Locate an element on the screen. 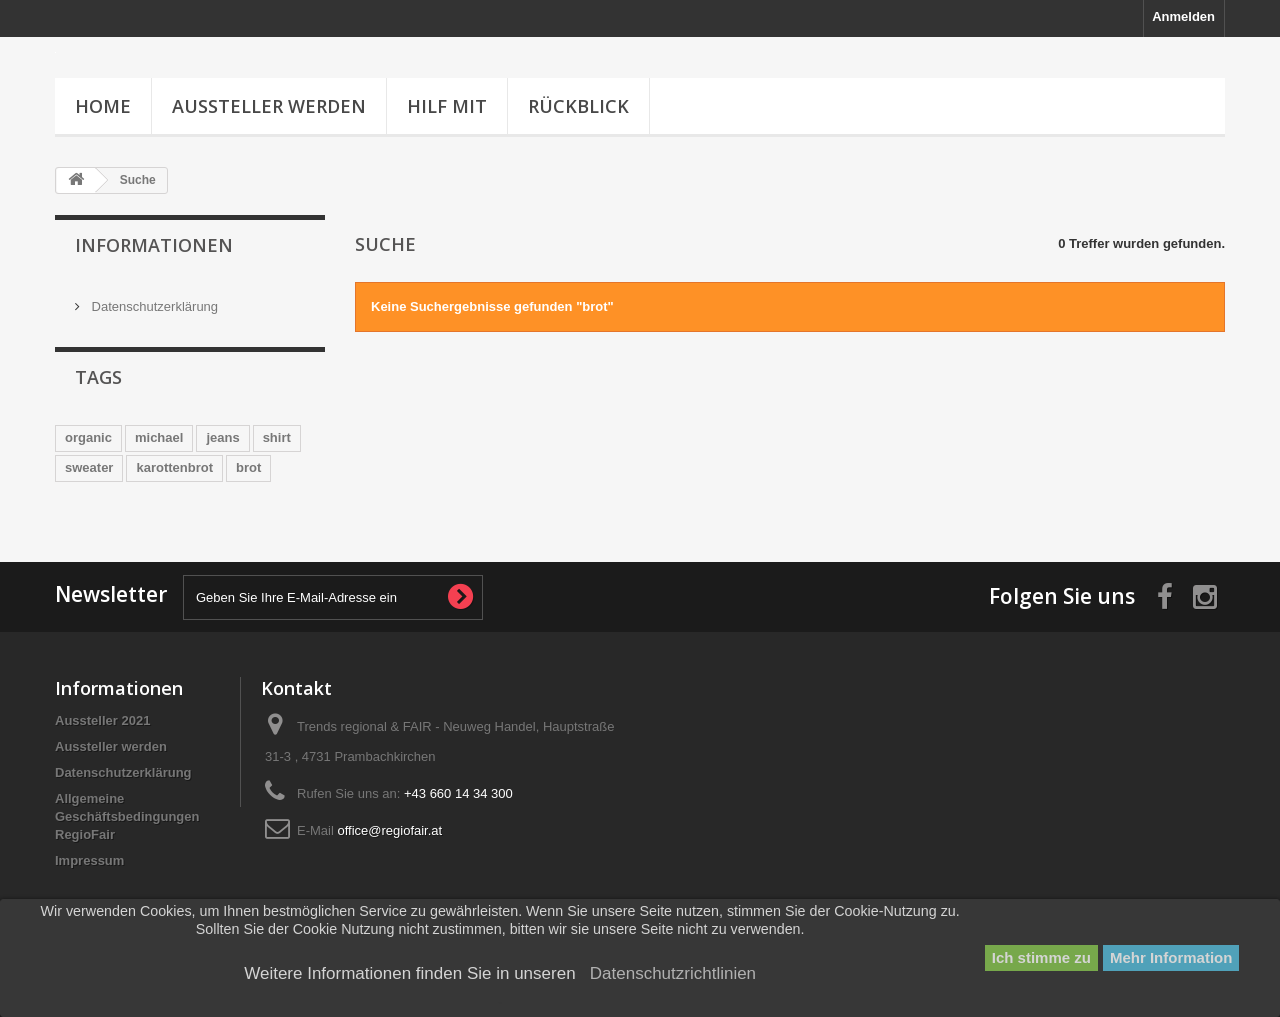  Mehr Information is located at coordinates (1171, 957).